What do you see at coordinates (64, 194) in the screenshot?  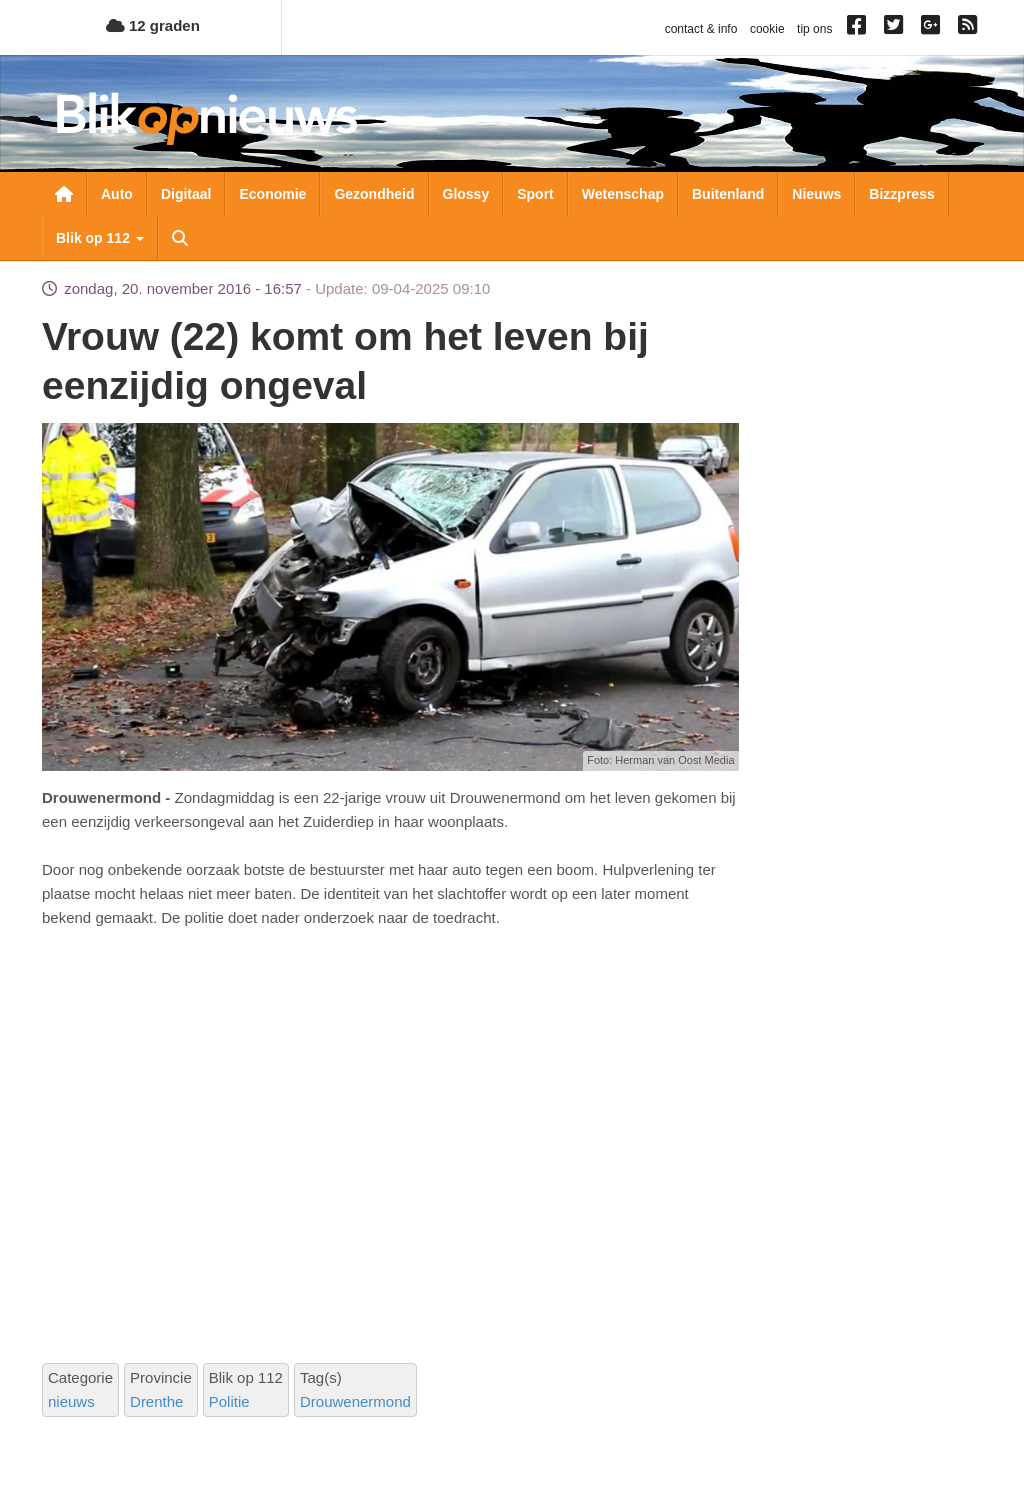 I see `Nieuwsoverzicht` at bounding box center [64, 194].